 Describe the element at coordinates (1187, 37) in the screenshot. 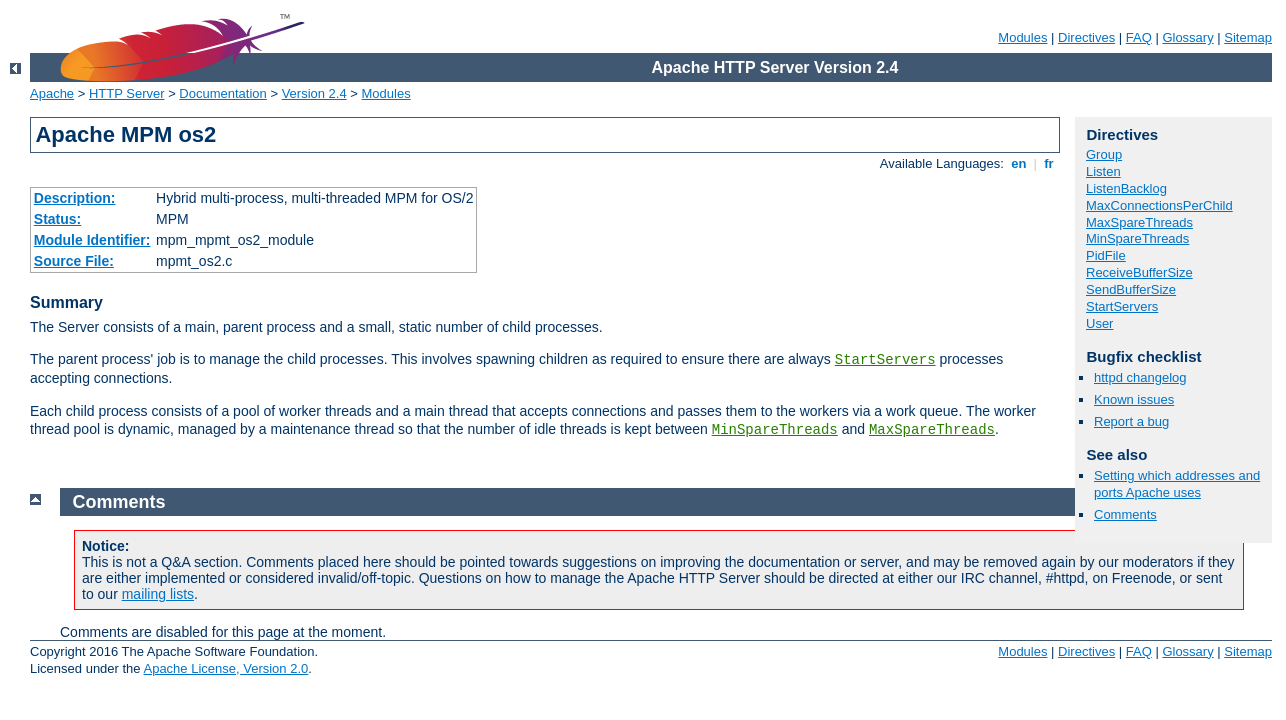

I see `Glossary` at that location.